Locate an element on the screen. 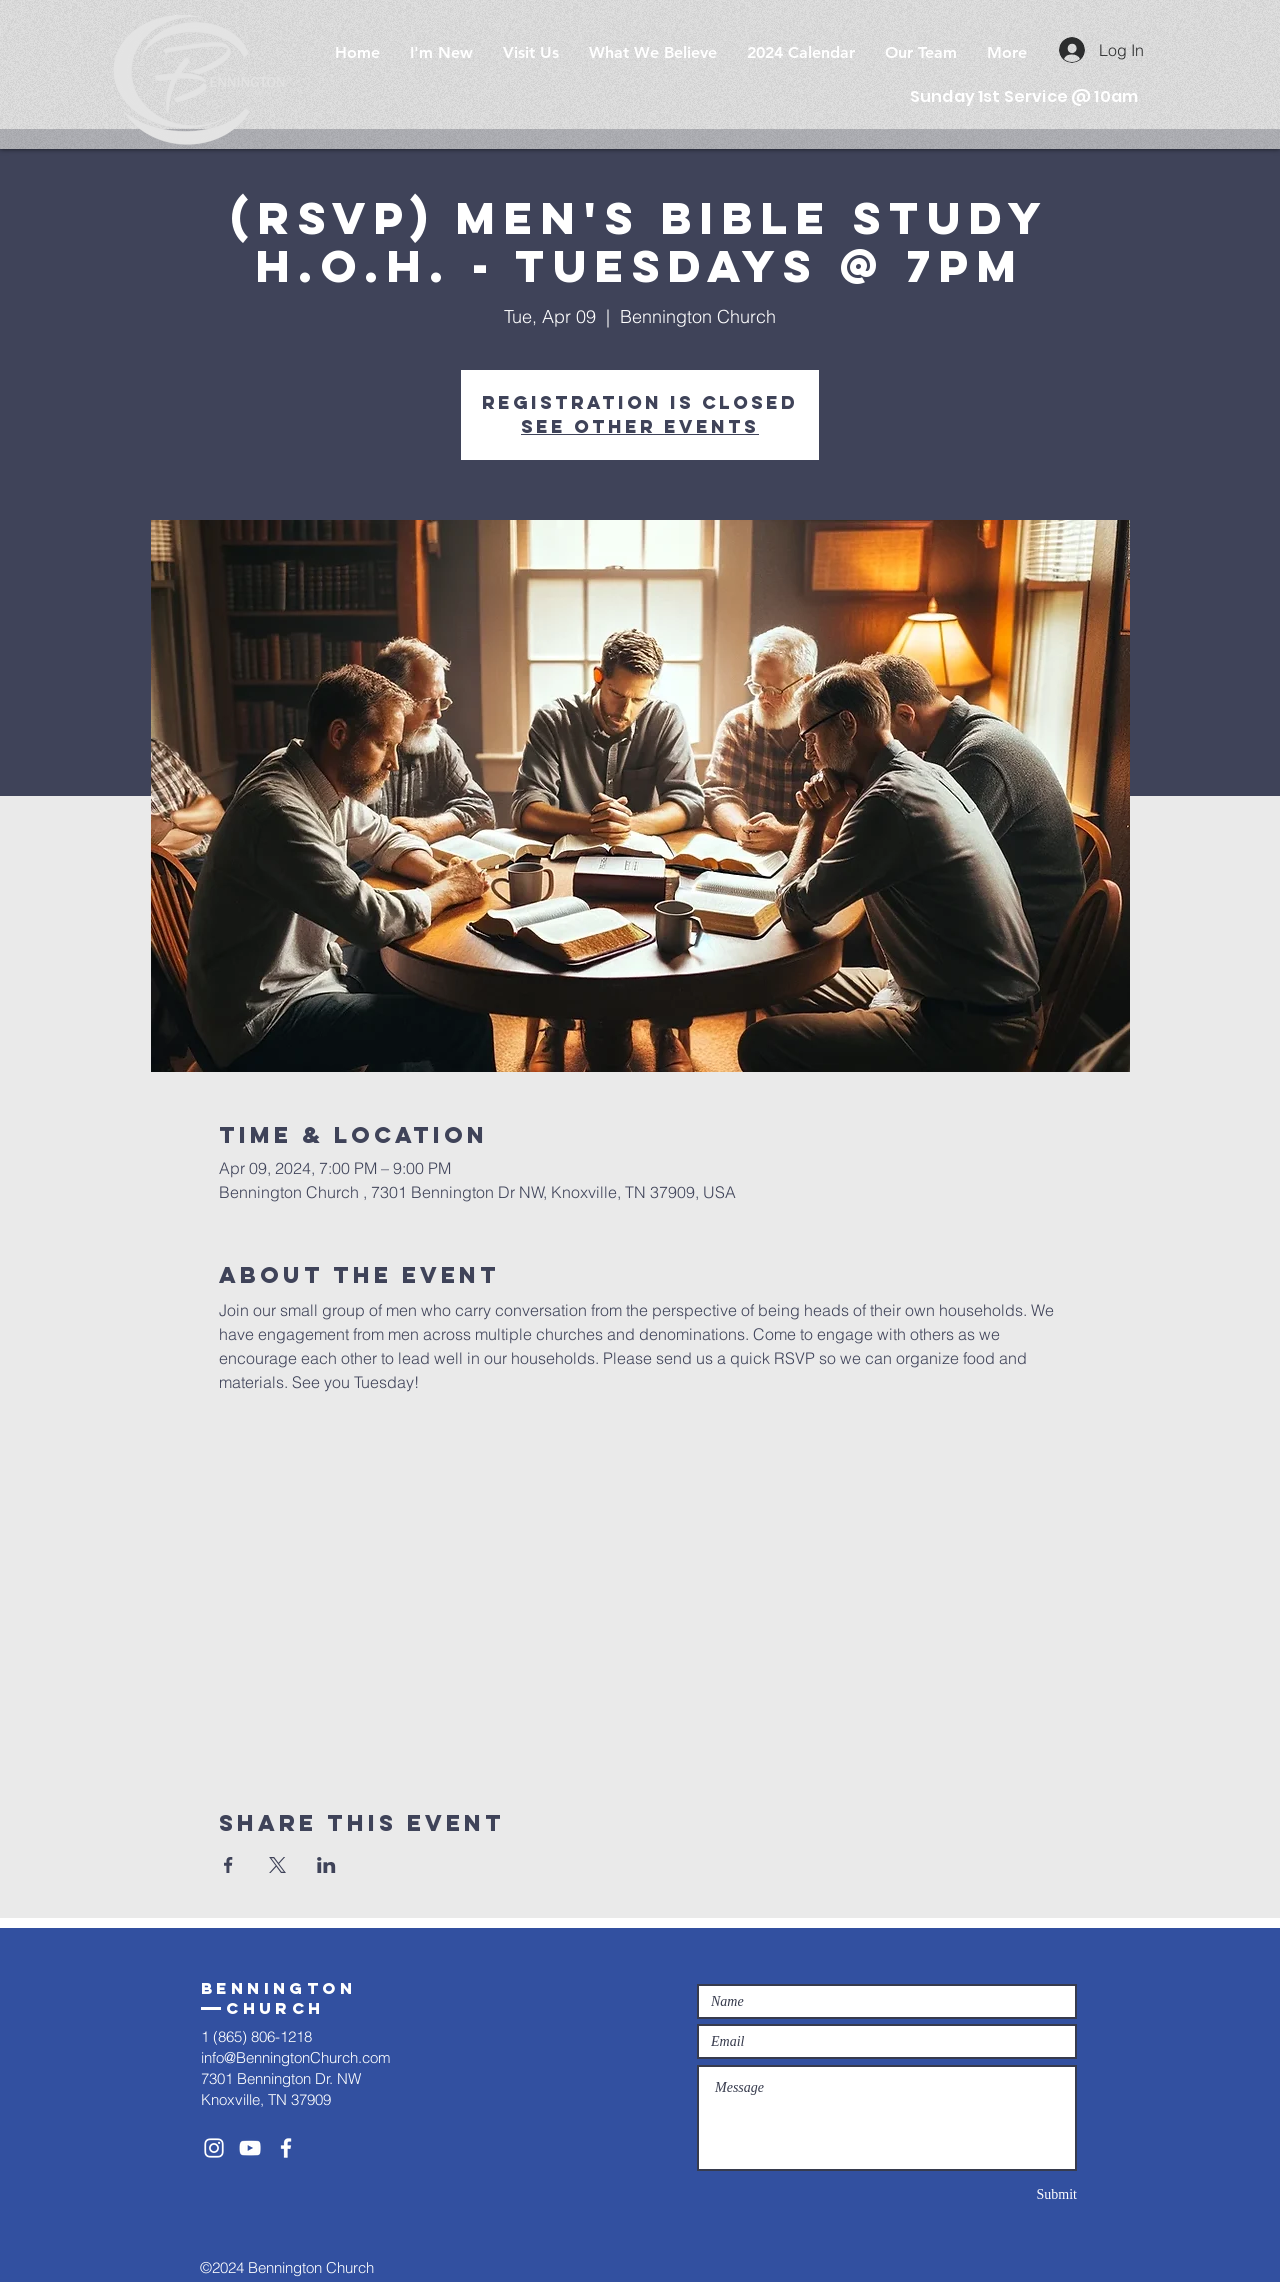  [White YouTube Icon] is located at coordinates (250, 2148).